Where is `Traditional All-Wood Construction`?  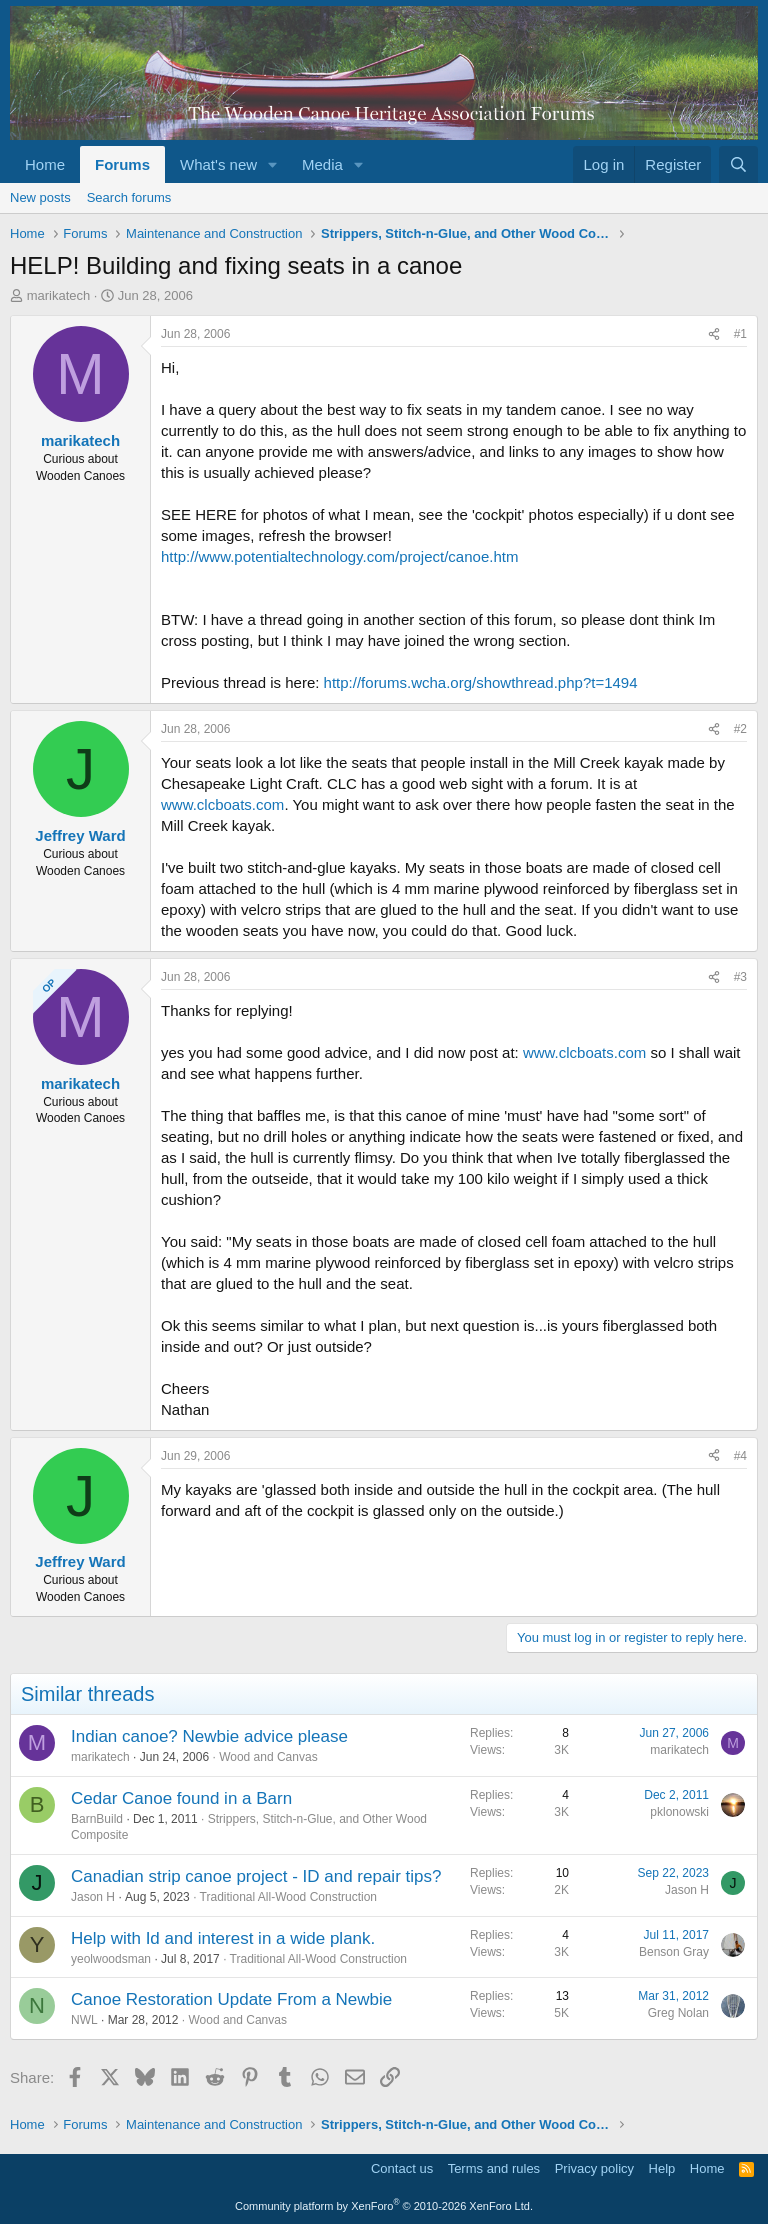 Traditional All-Wood Construction is located at coordinates (288, 1897).